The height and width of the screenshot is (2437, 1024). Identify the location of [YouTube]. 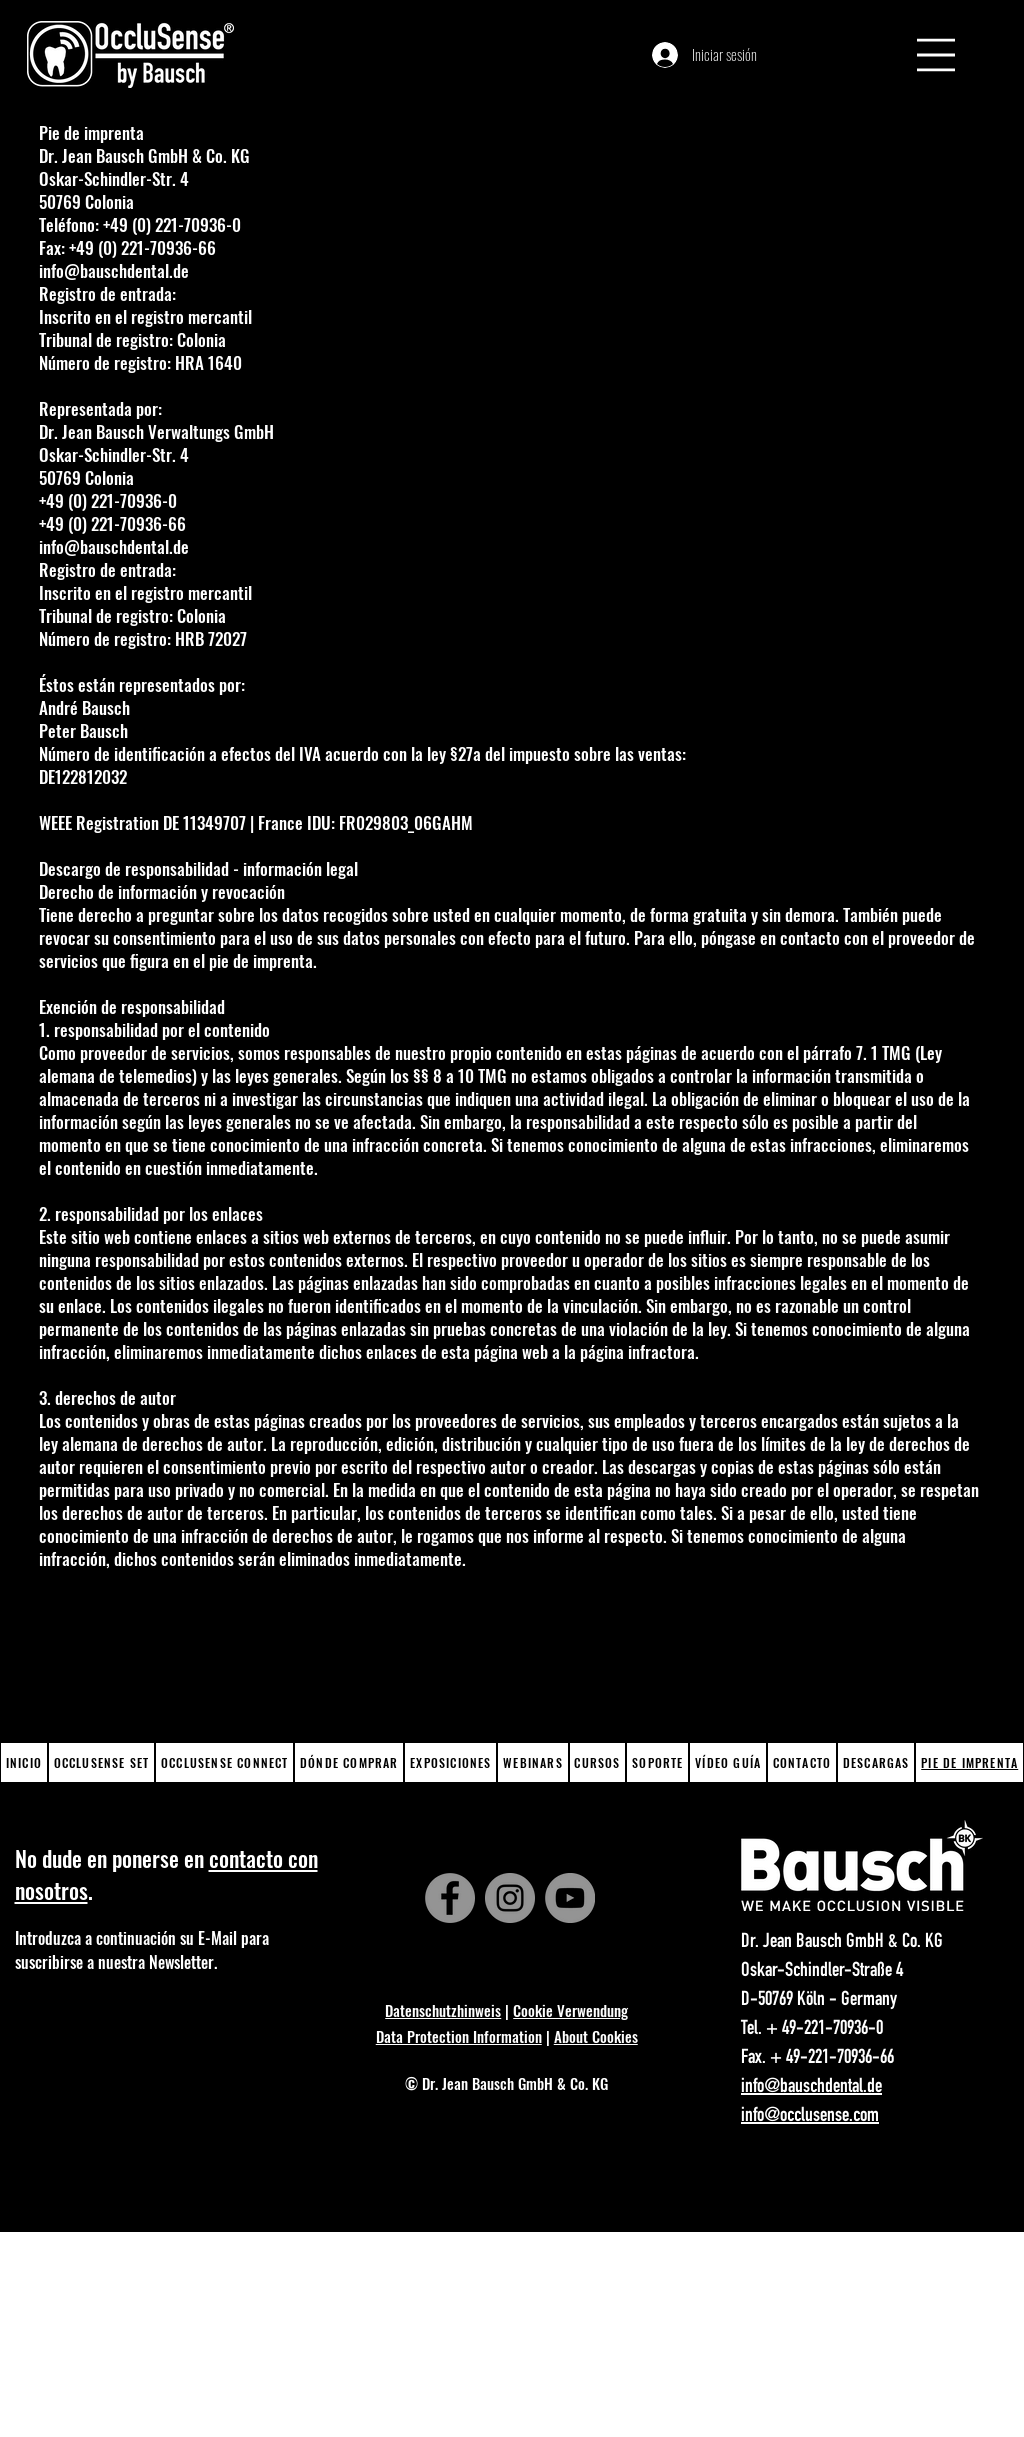
(570, 1898).